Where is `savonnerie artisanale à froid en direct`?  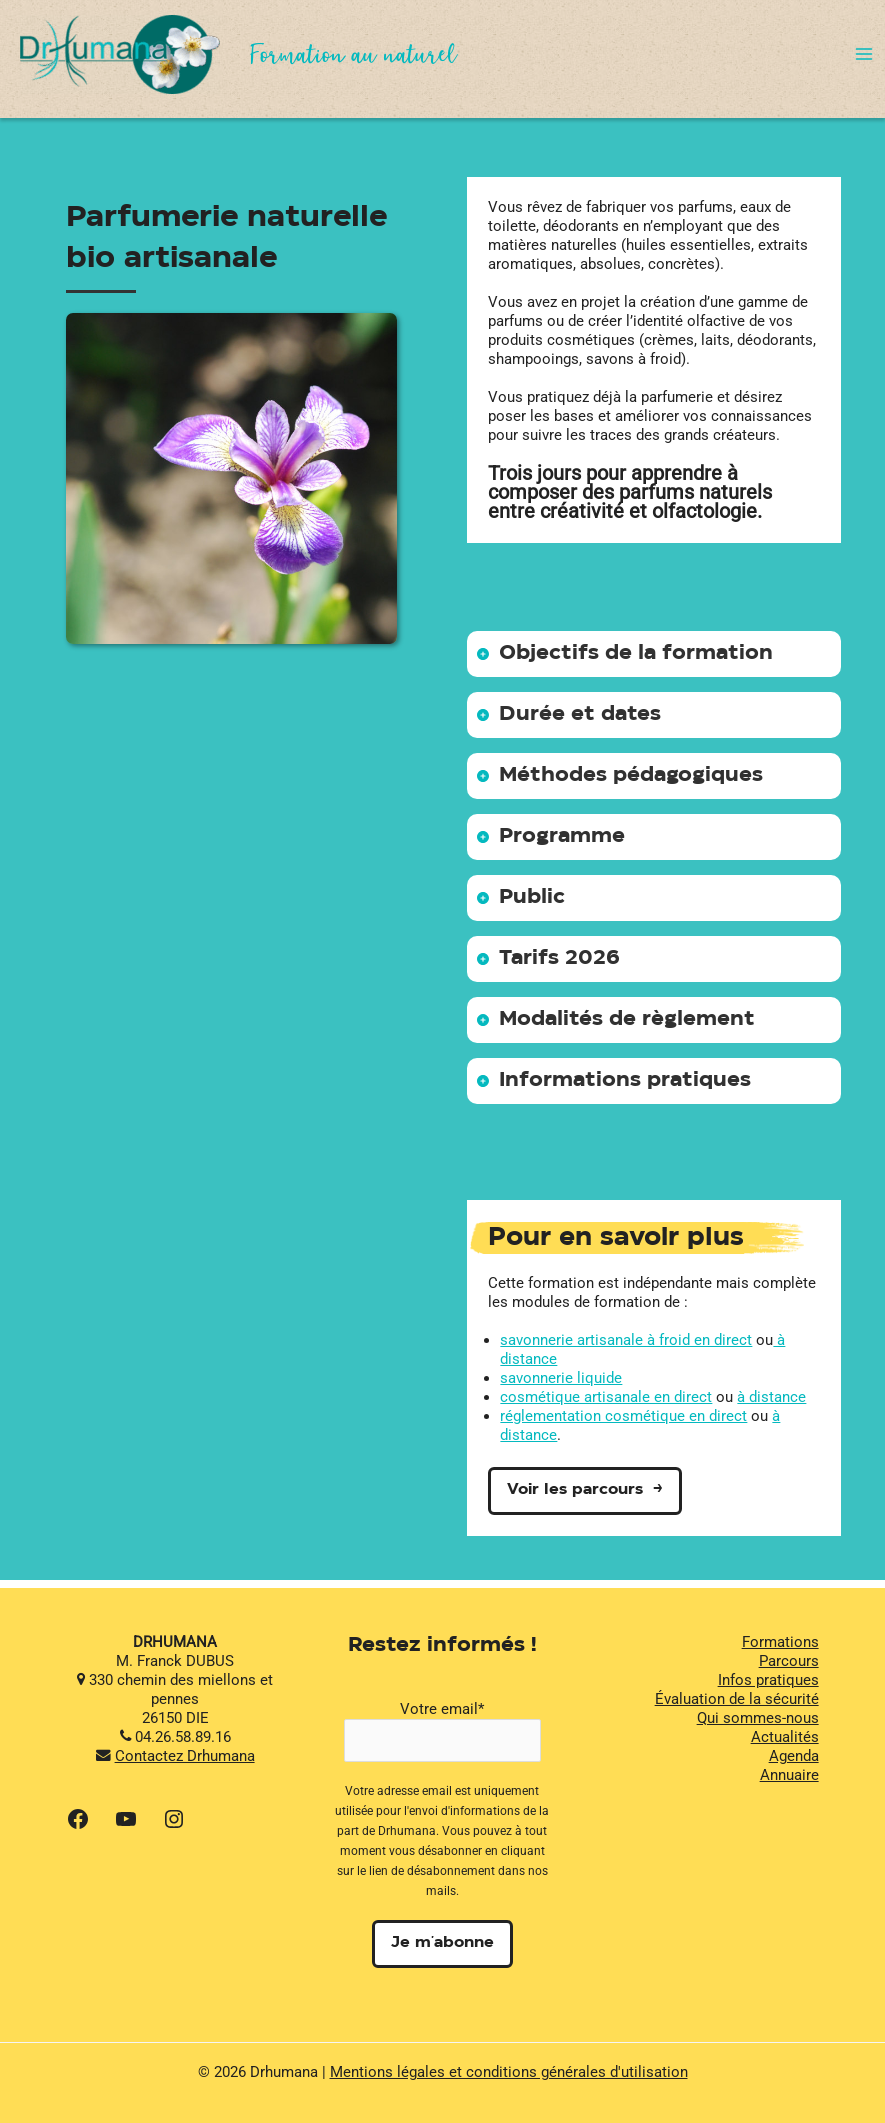
savonnerie artisanale à froid en direct is located at coordinates (626, 1340).